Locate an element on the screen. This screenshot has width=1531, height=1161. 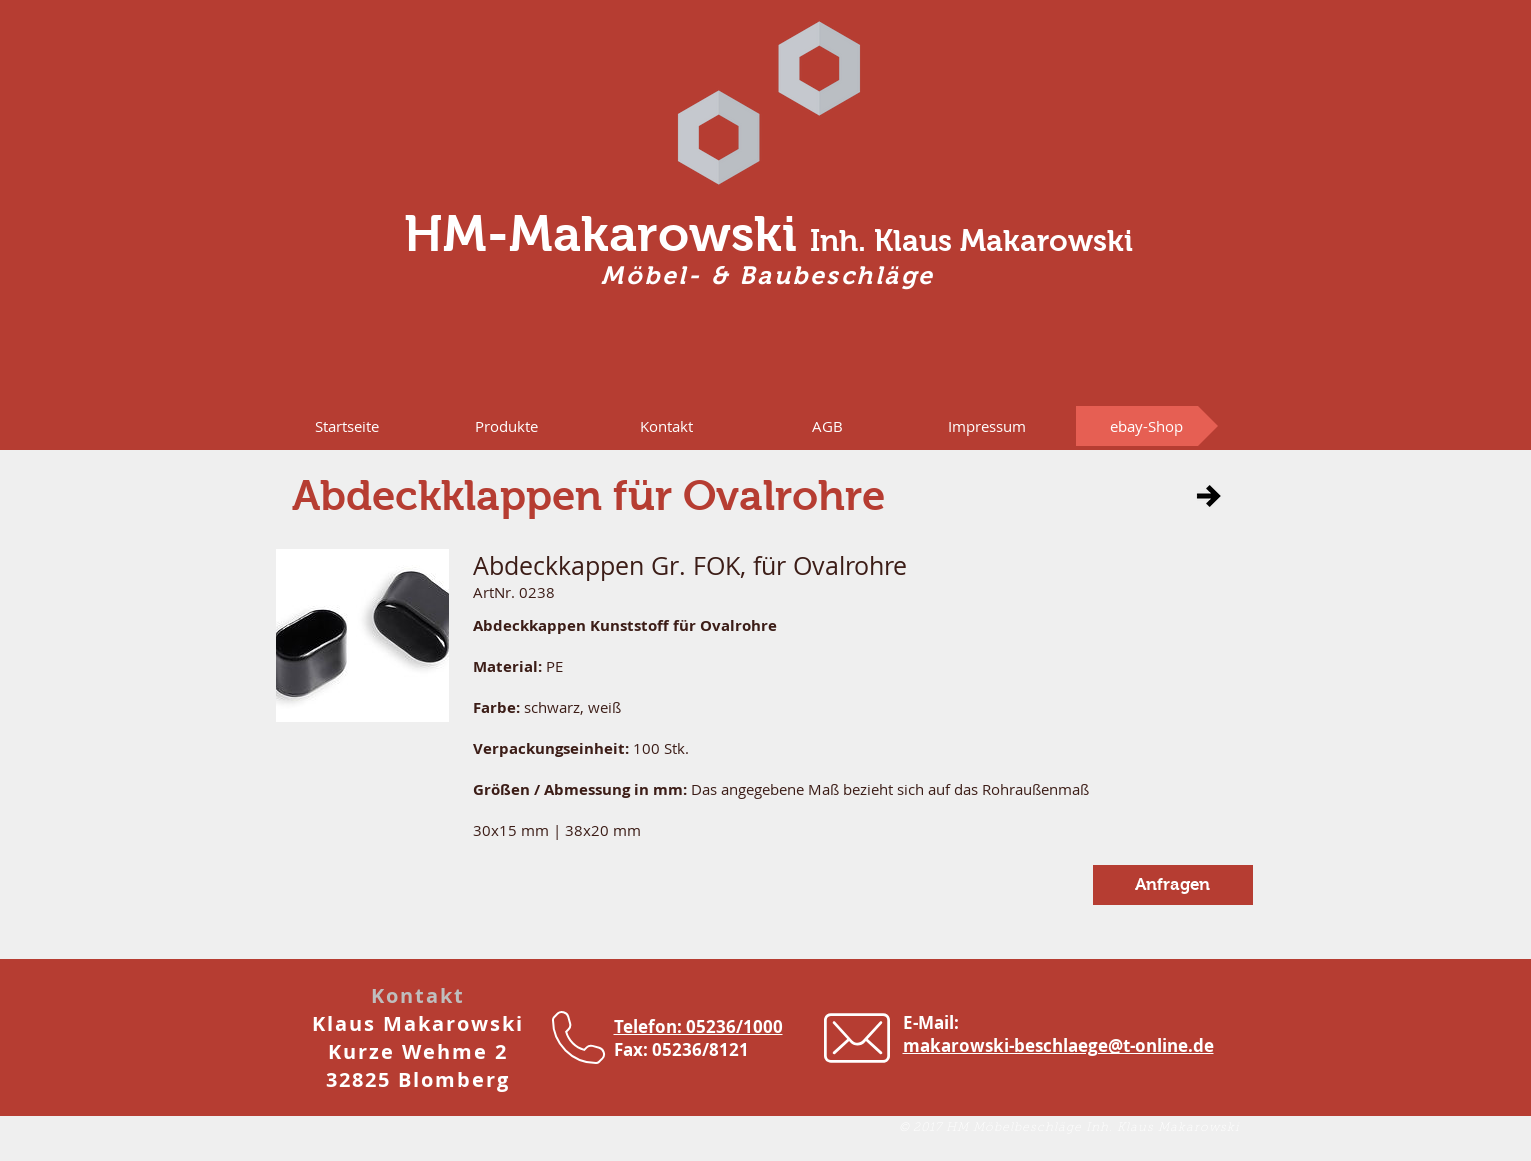
[Impressum] is located at coordinates (987, 426).